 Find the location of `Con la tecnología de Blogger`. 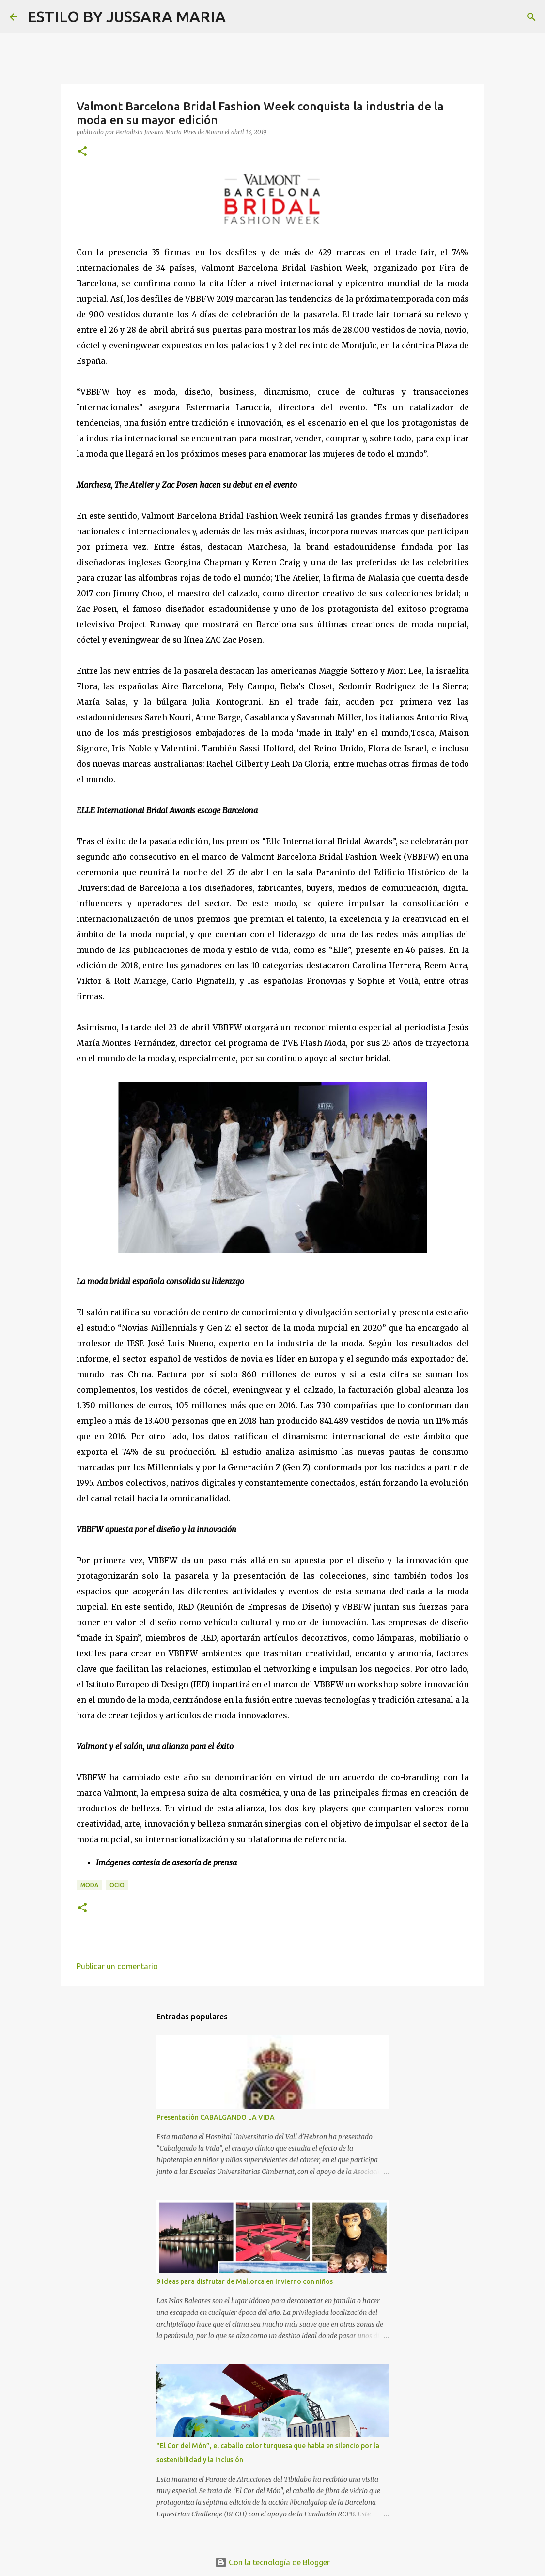

Con la tecnología de Blogger is located at coordinates (272, 2562).